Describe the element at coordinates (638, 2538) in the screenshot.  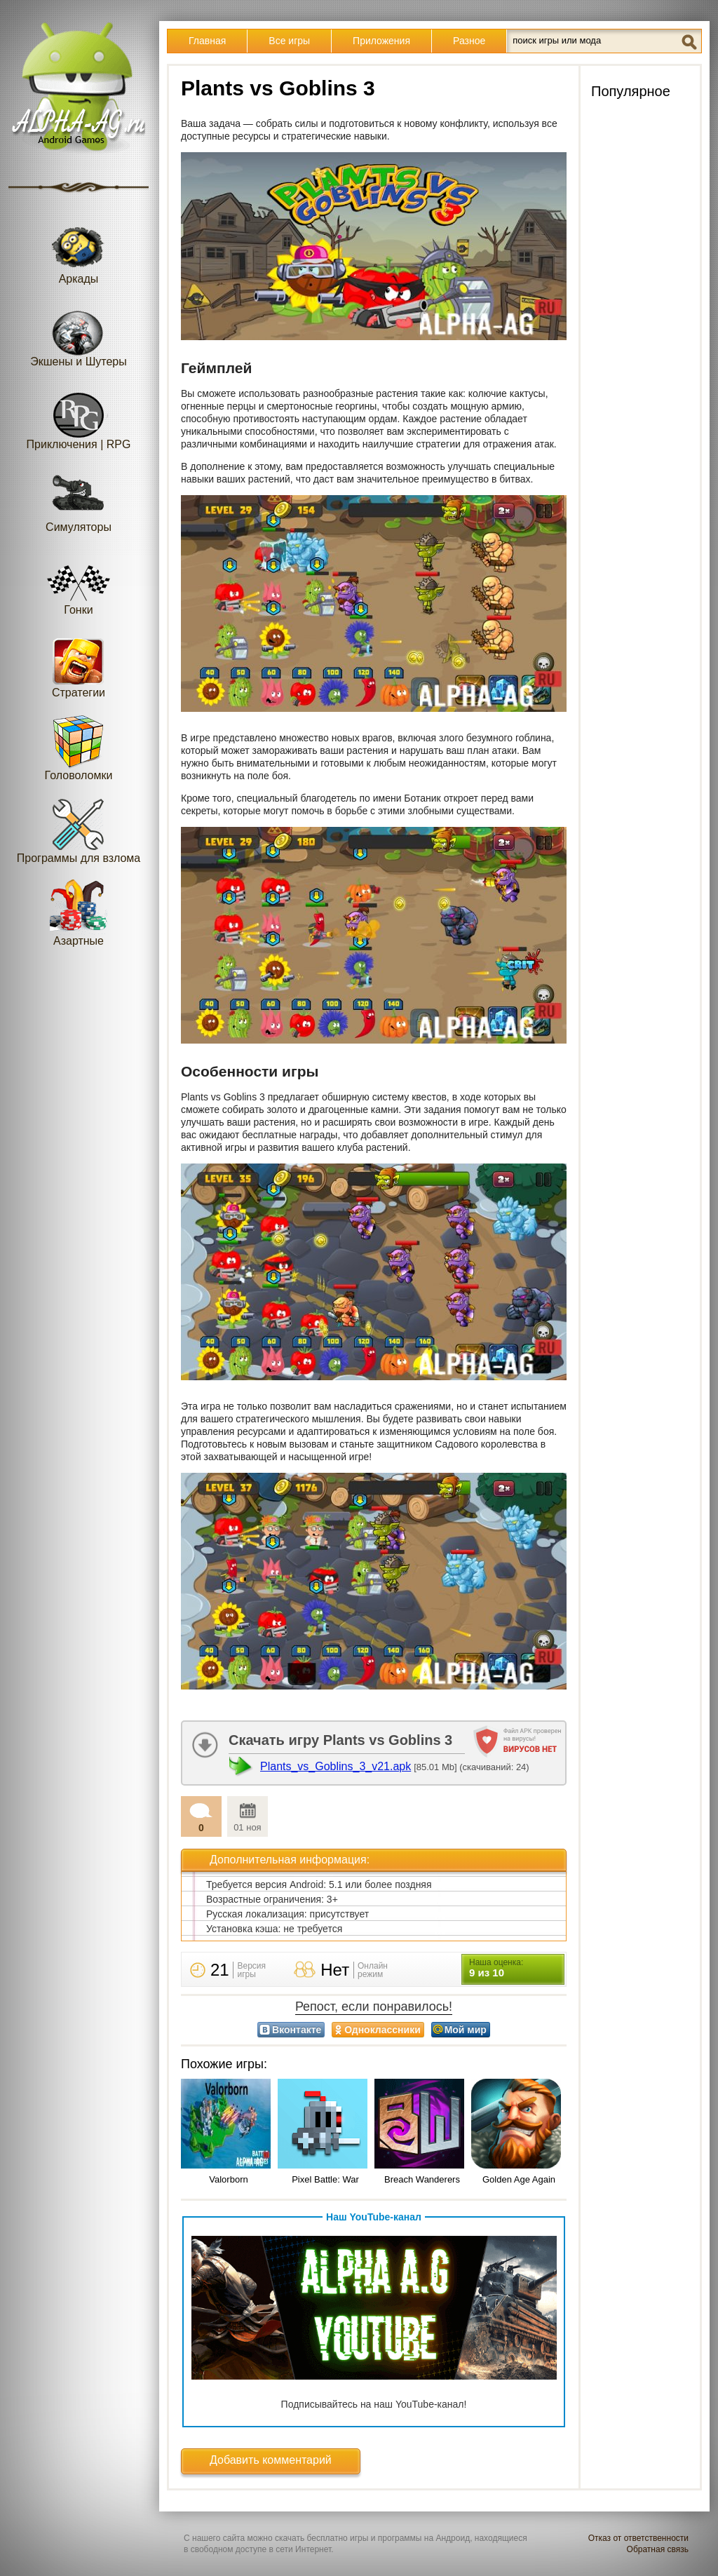
I see `Отказ от ответственности` at that location.